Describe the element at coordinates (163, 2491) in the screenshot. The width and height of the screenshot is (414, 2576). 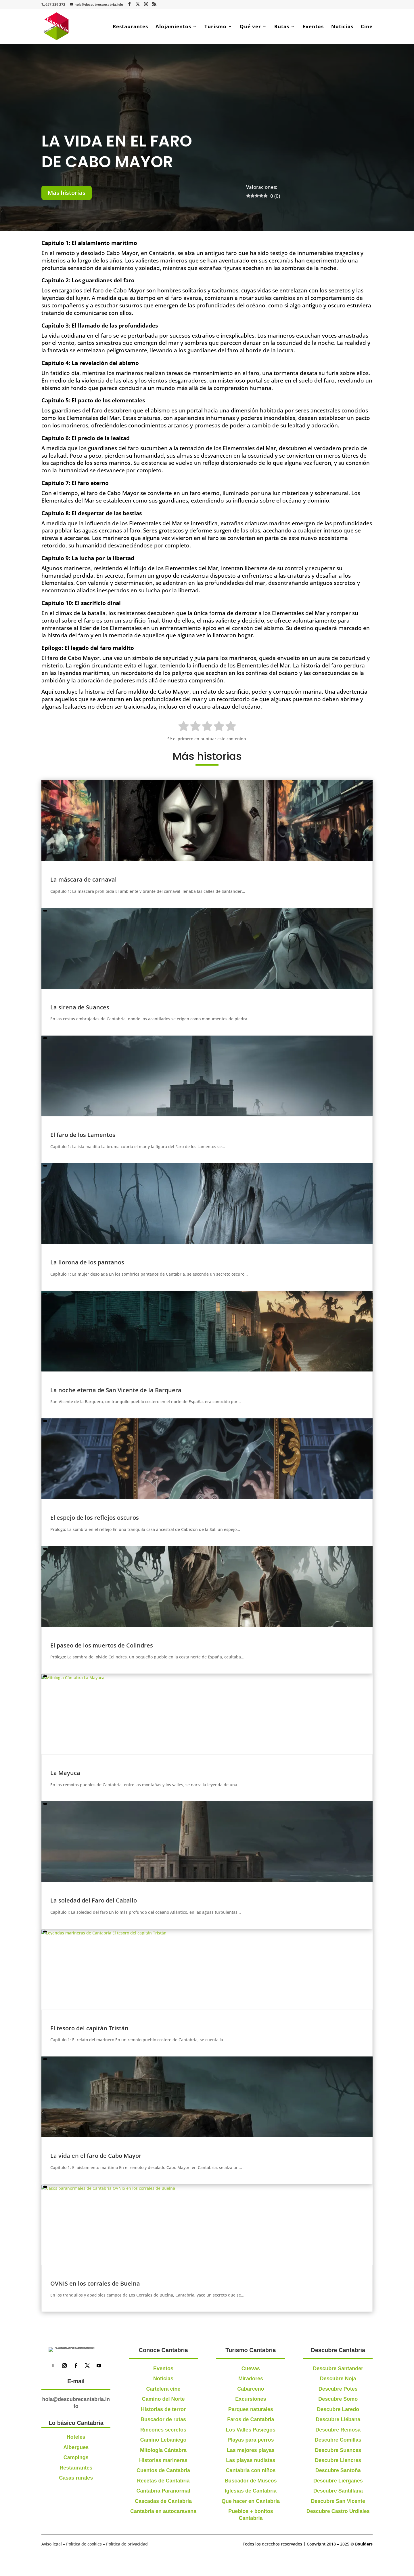
I see `Cantabria Paranormal` at that location.